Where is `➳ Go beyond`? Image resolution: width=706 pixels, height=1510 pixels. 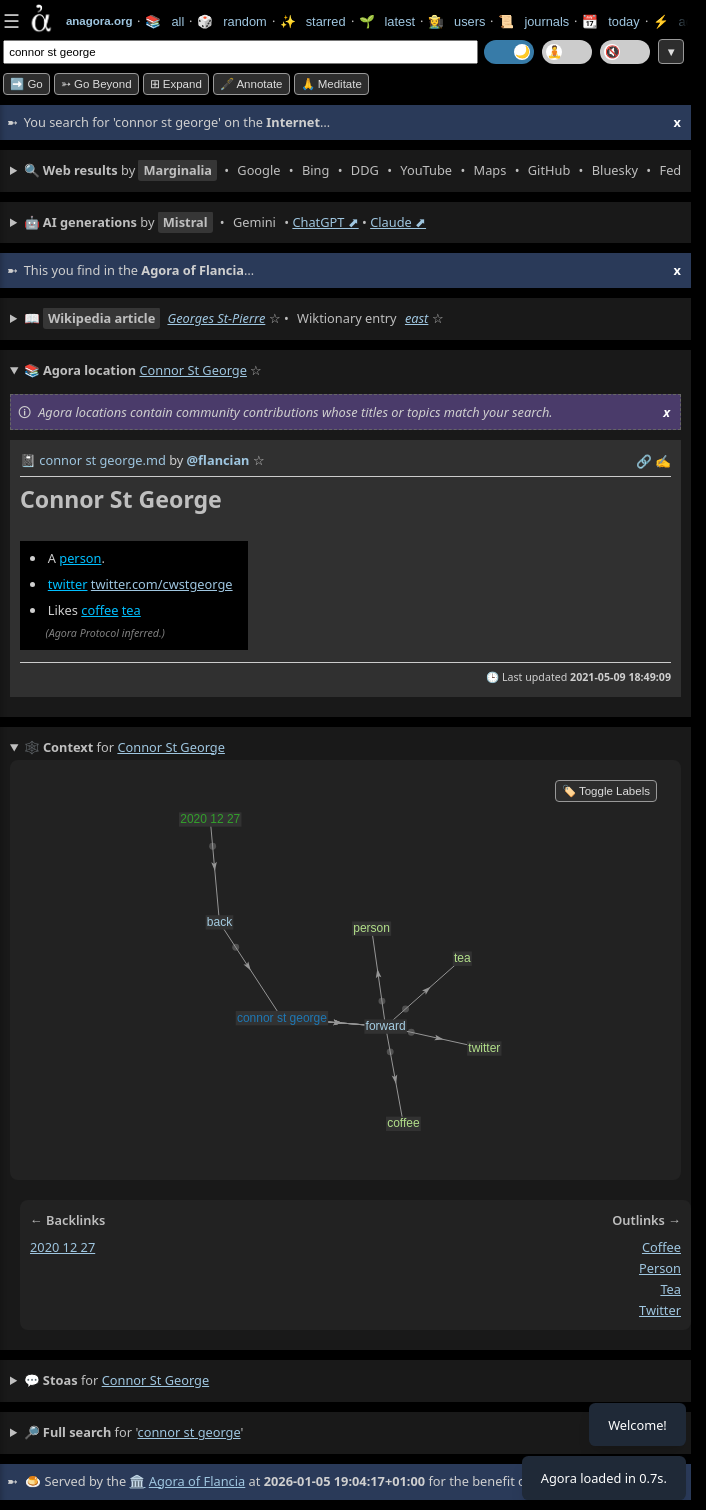
➳ Go beyond is located at coordinates (96, 84).